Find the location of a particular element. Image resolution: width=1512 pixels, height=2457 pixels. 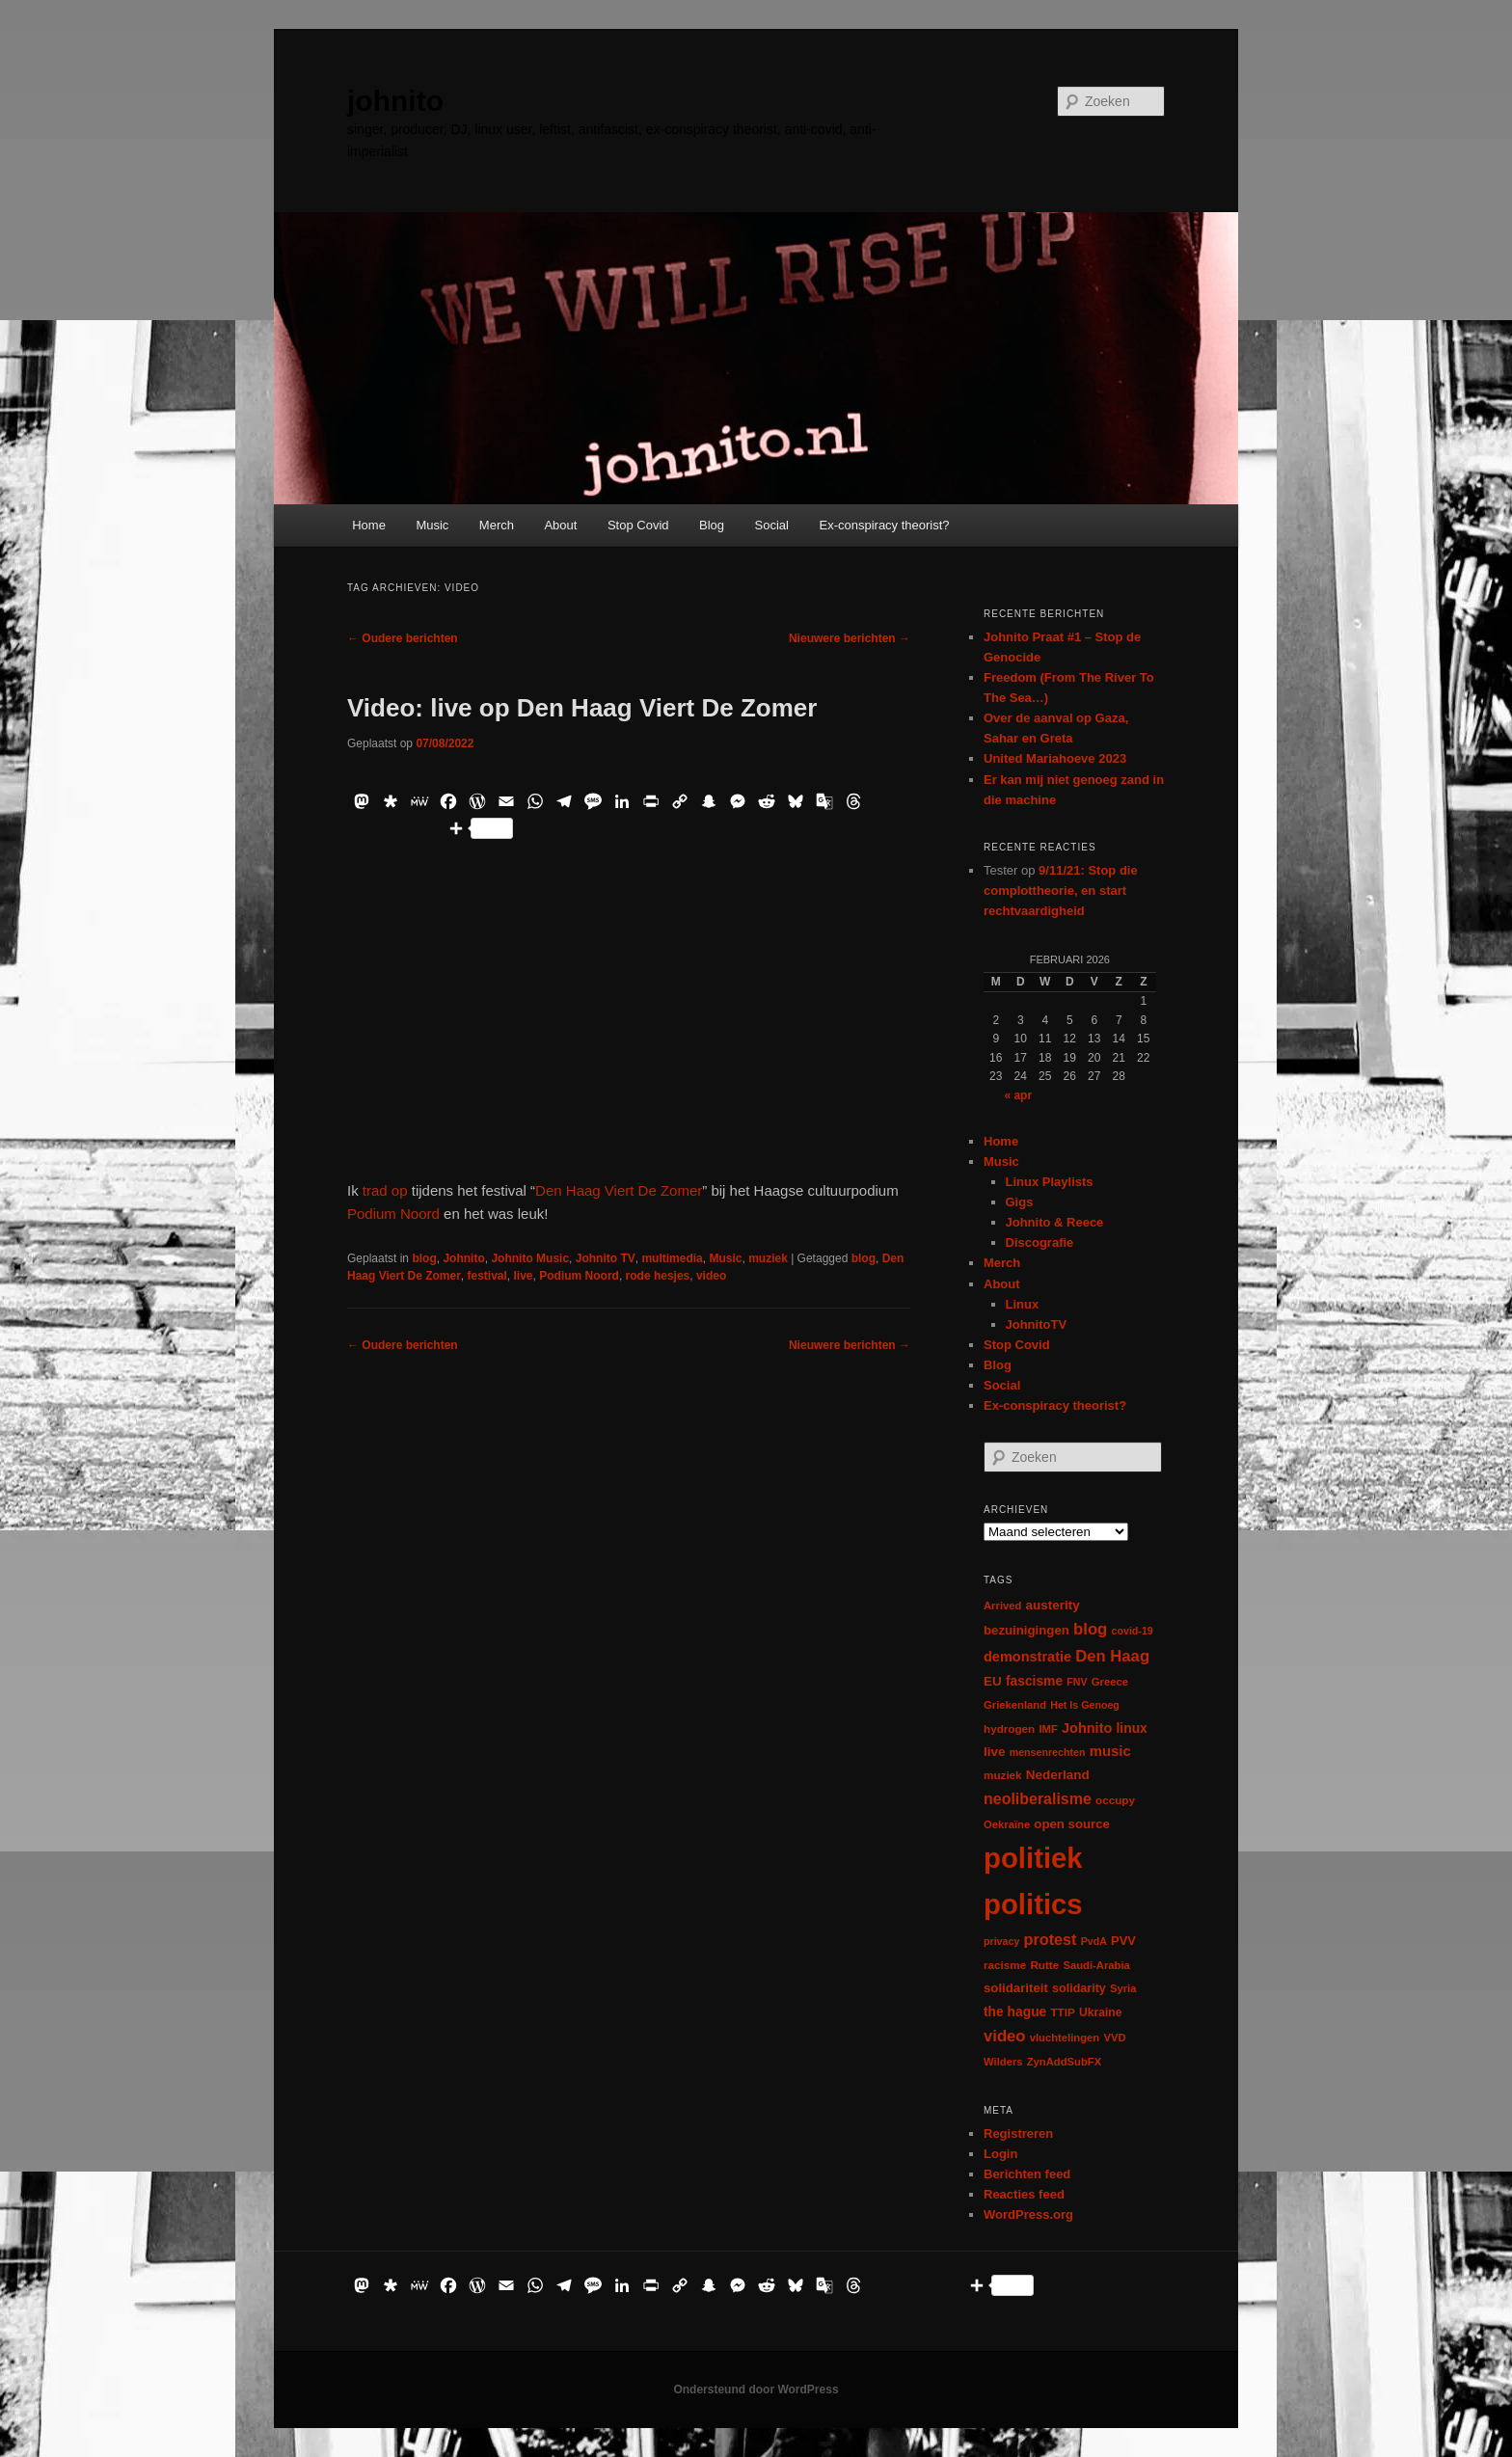

Johnito TV is located at coordinates (605, 1258).